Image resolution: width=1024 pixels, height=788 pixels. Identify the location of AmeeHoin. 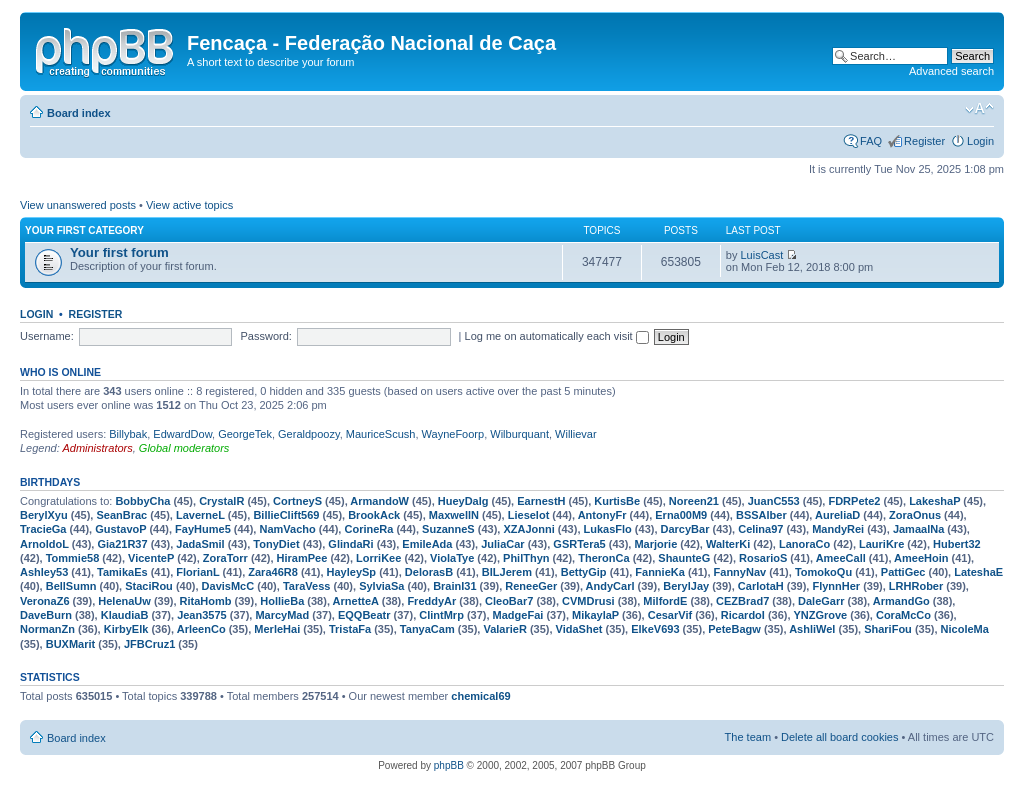
(921, 558).